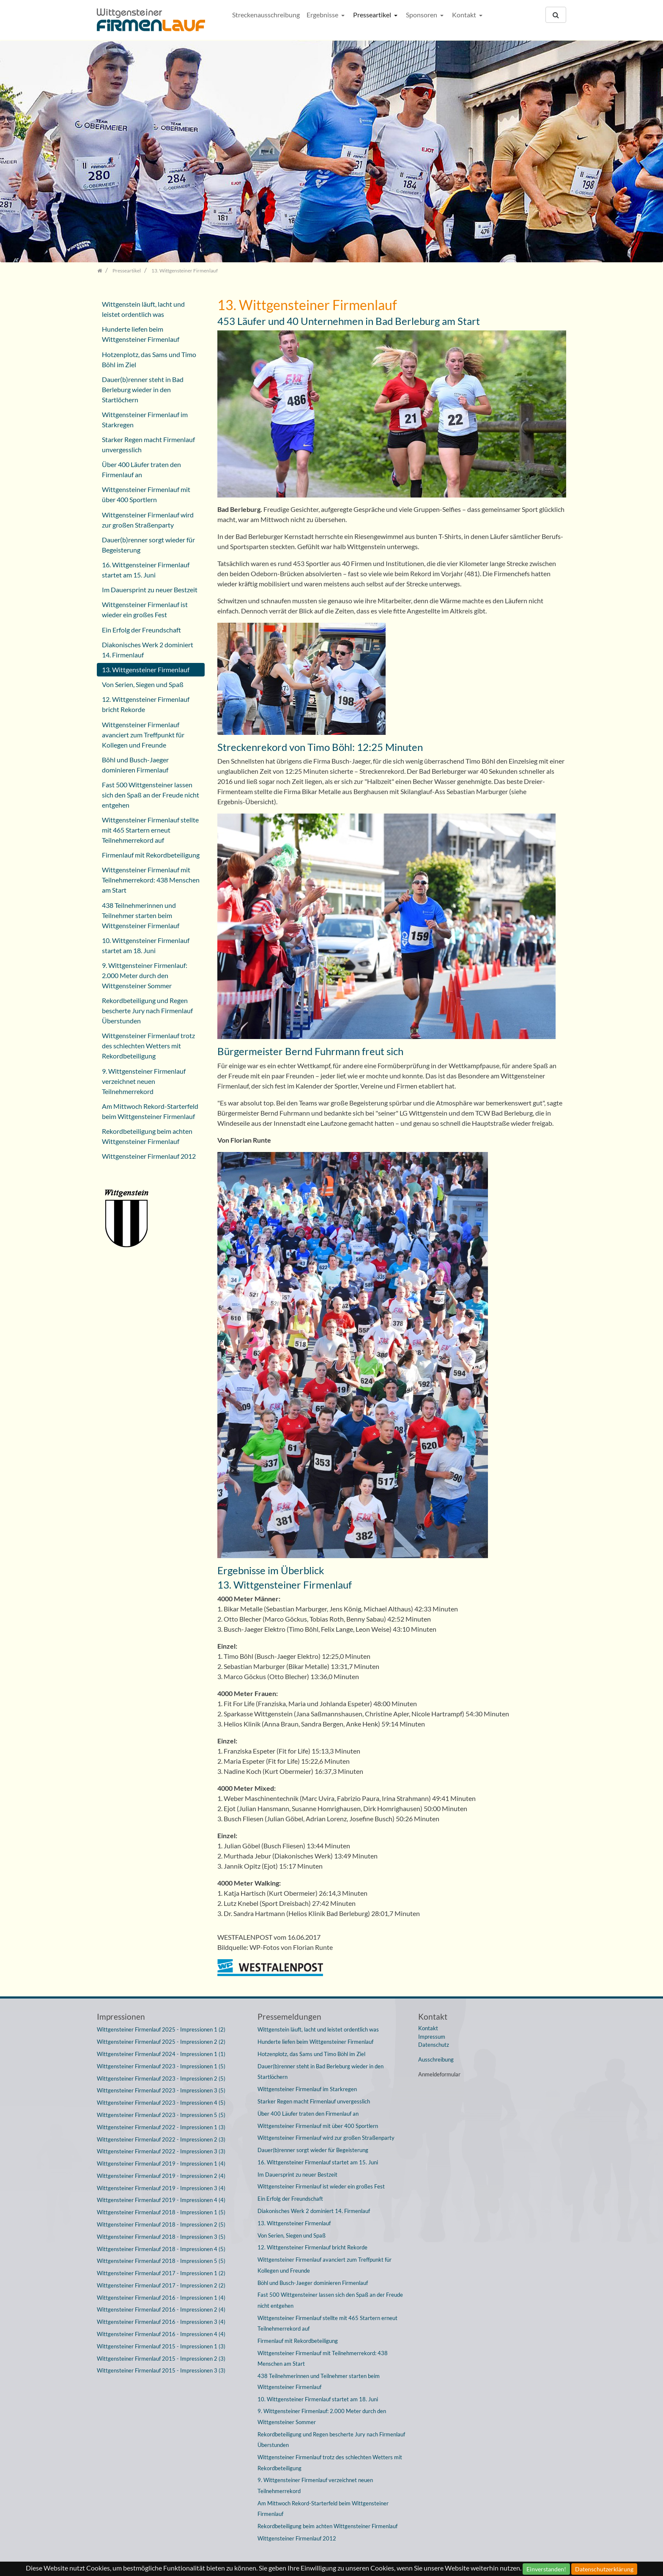 Image resolution: width=663 pixels, height=2576 pixels. What do you see at coordinates (161, 2358) in the screenshot?
I see `Wittgensteiner Firmenlauf 2015 - Impressionen 2 (3)` at bounding box center [161, 2358].